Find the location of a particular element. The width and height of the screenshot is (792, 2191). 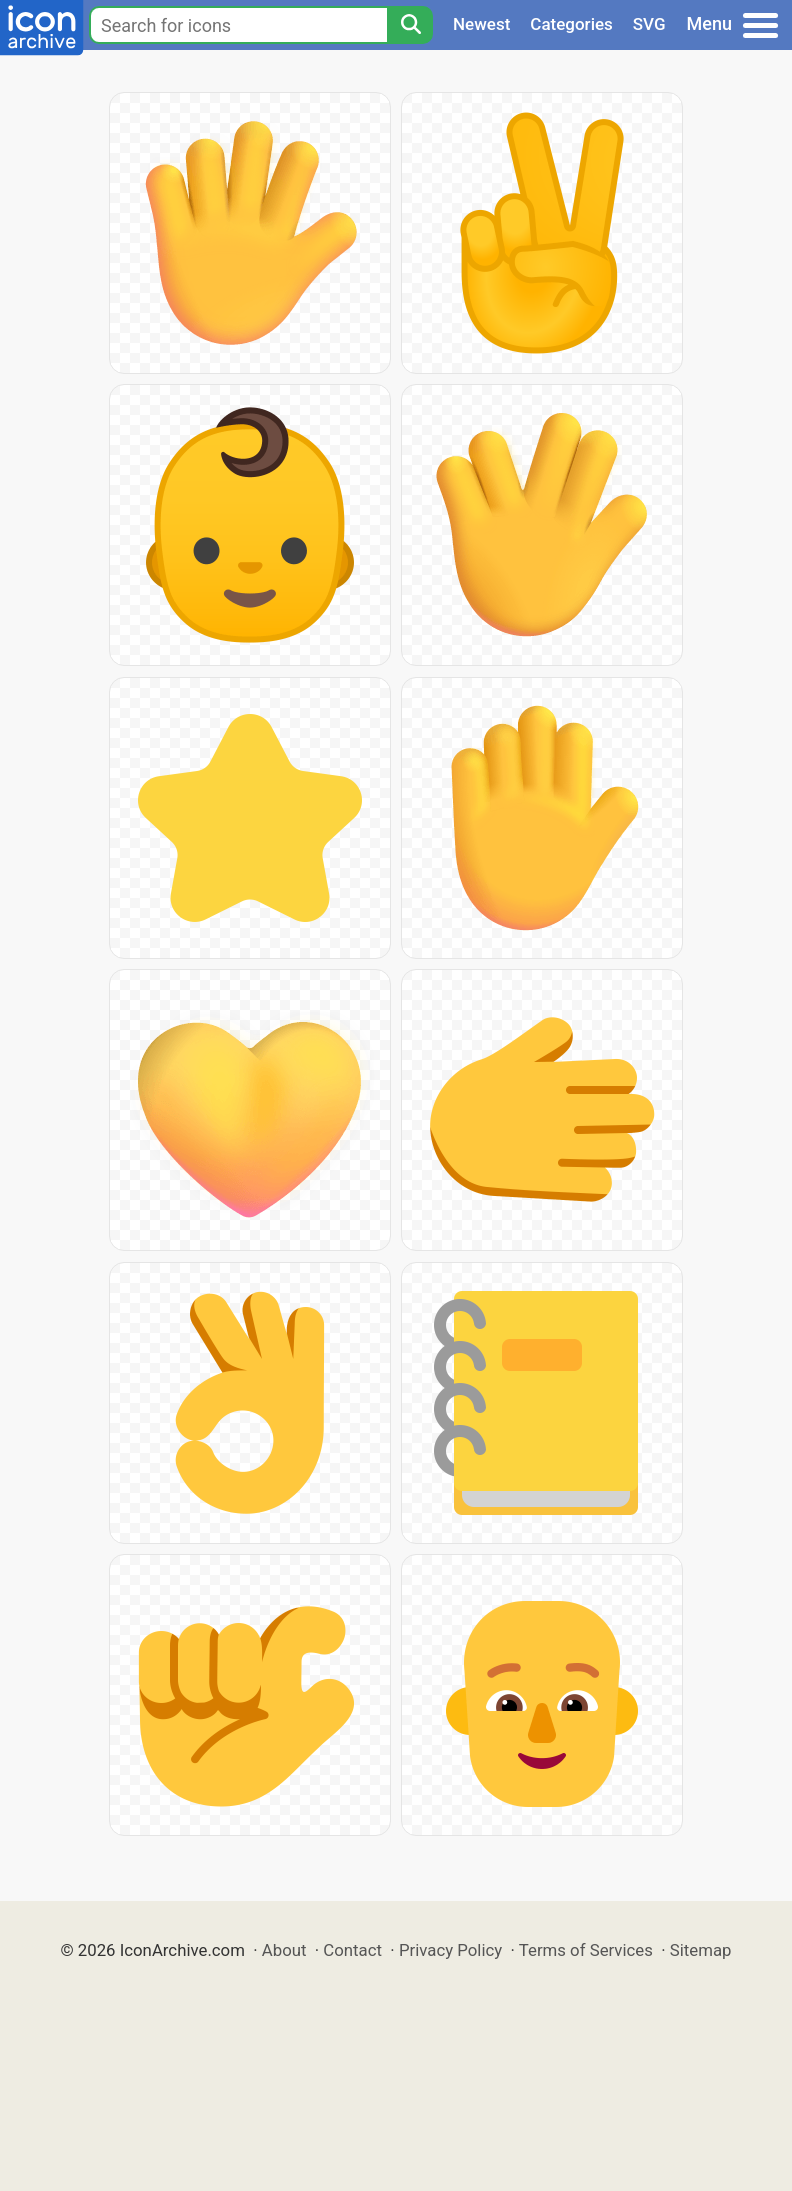

SVG is located at coordinates (649, 24).